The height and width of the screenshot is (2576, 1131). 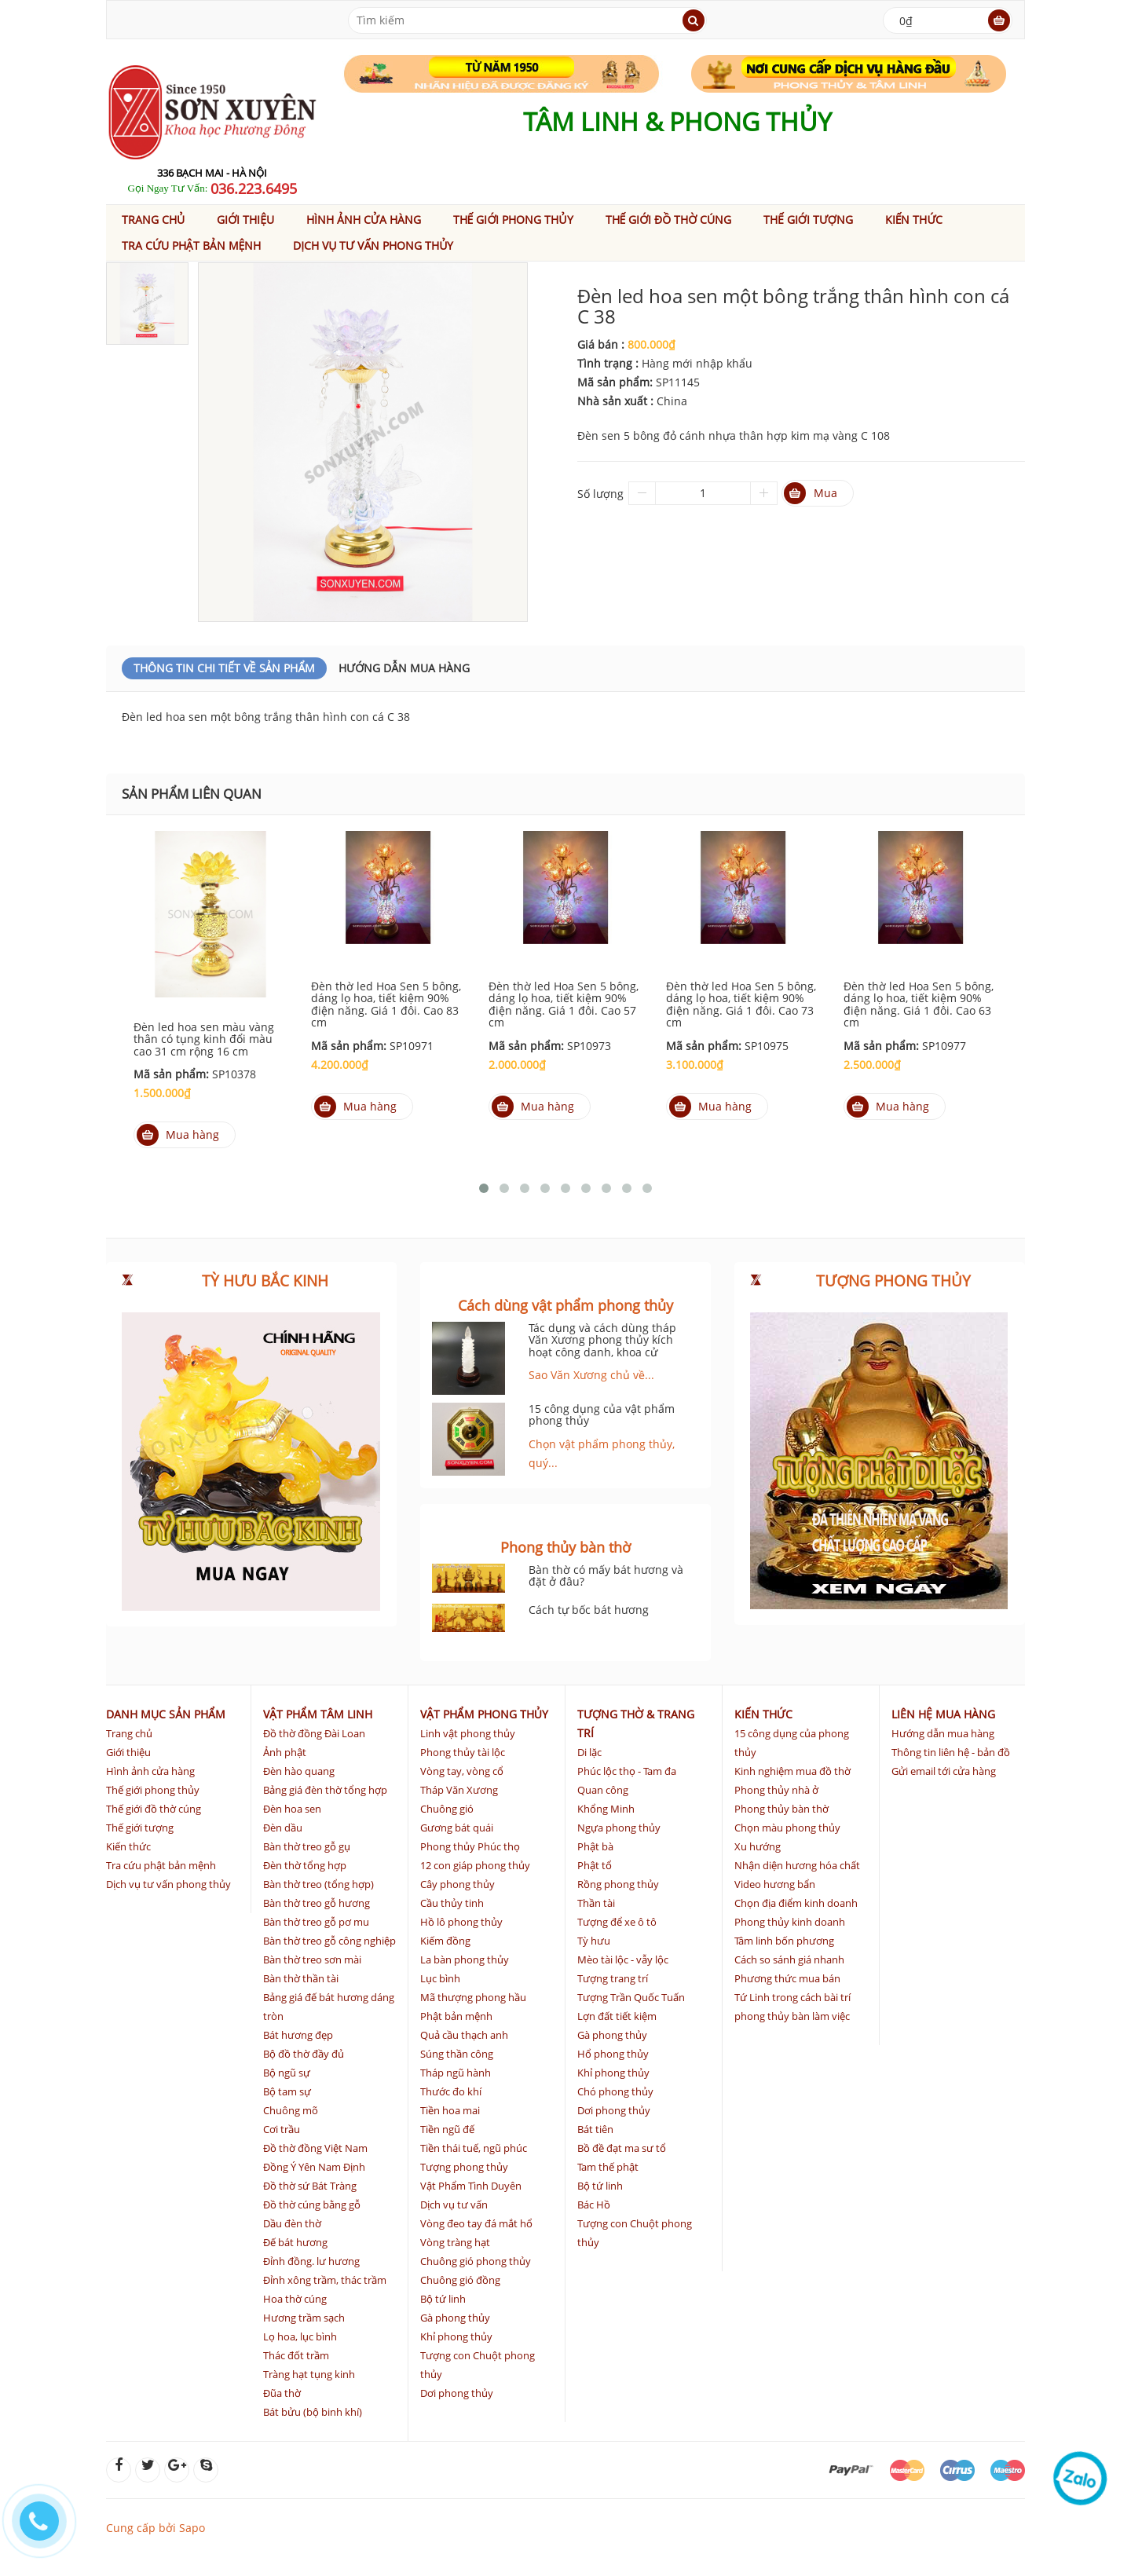 What do you see at coordinates (787, 1827) in the screenshot?
I see `Chọn màu phong thủy` at bounding box center [787, 1827].